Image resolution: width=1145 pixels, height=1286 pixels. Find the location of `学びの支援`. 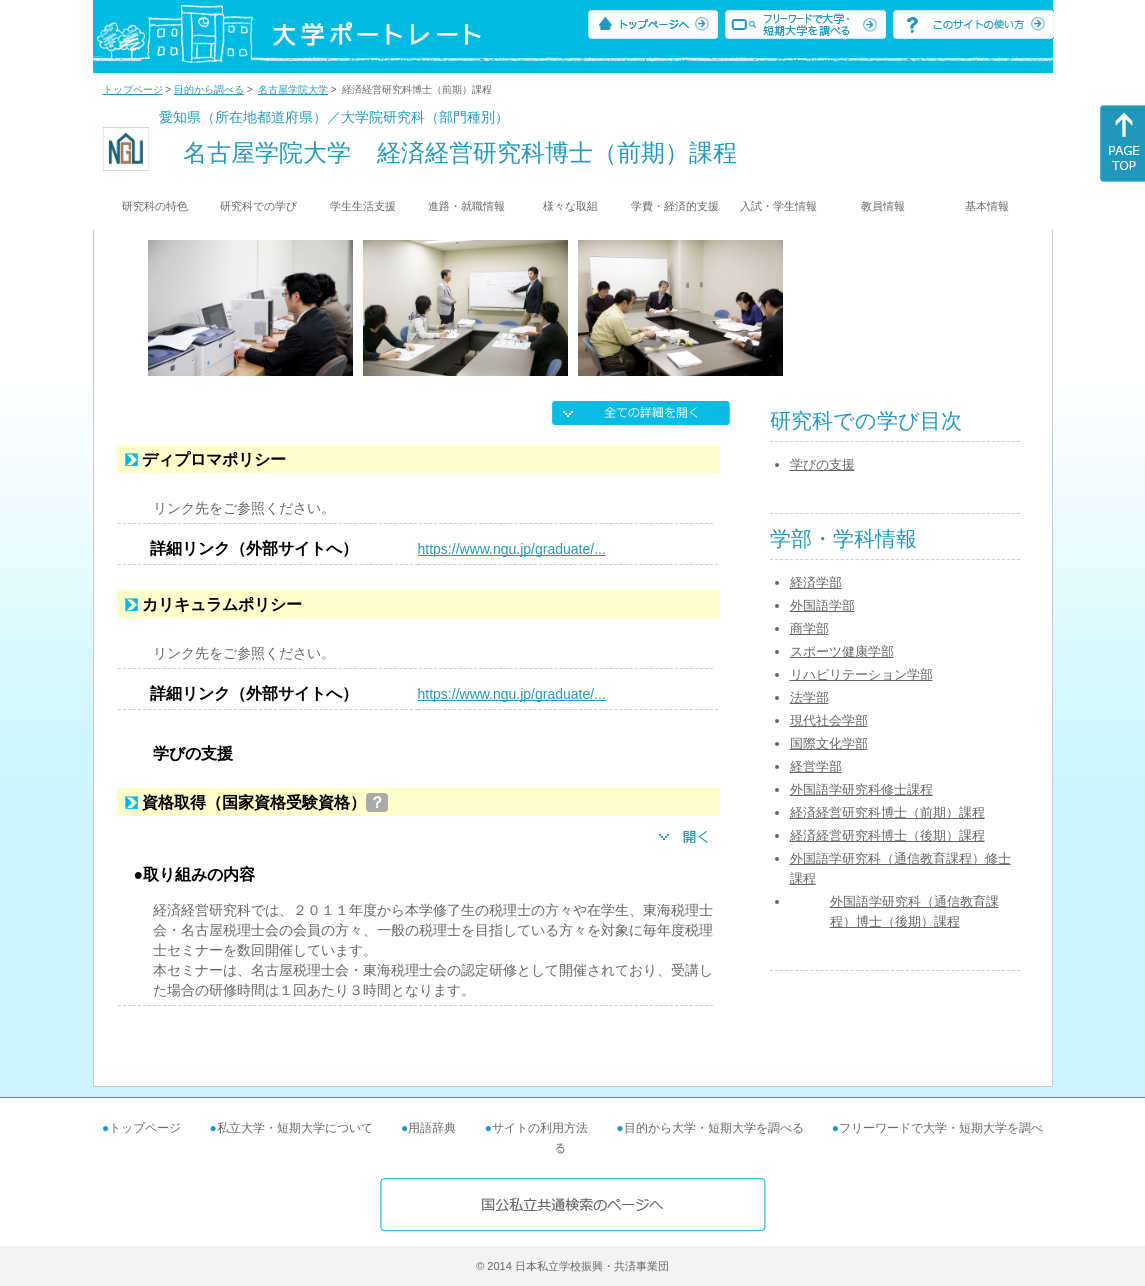

学びの支援 is located at coordinates (822, 464).